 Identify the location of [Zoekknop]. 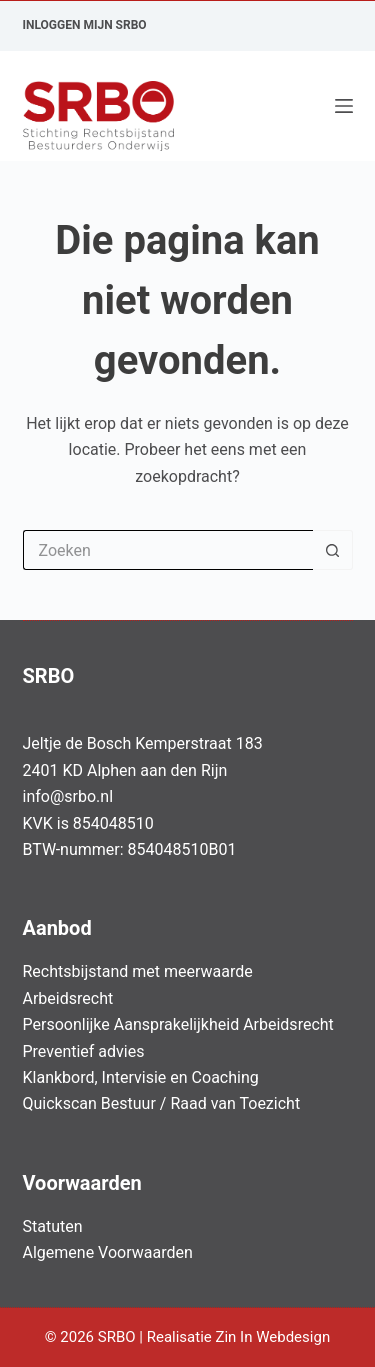
(333, 550).